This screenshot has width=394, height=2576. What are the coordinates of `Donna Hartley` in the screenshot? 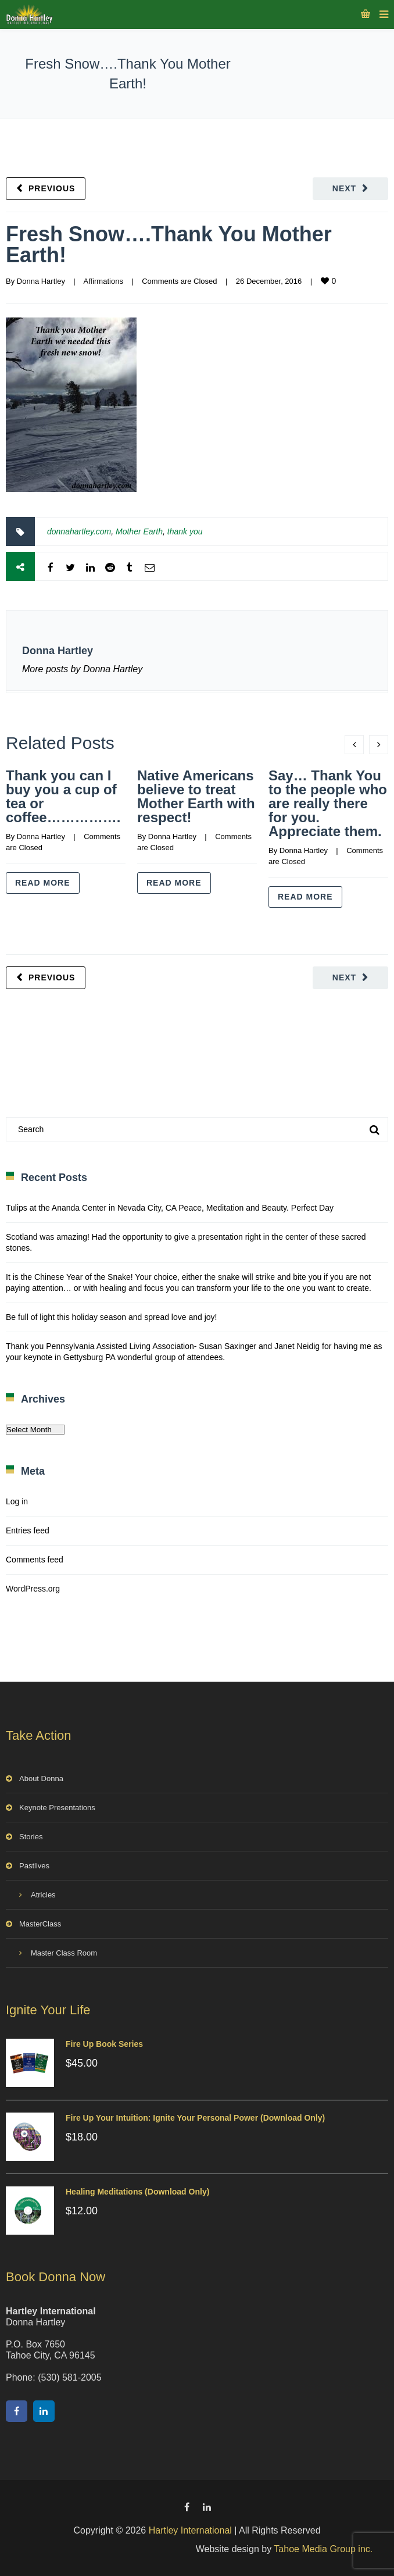 It's located at (41, 281).